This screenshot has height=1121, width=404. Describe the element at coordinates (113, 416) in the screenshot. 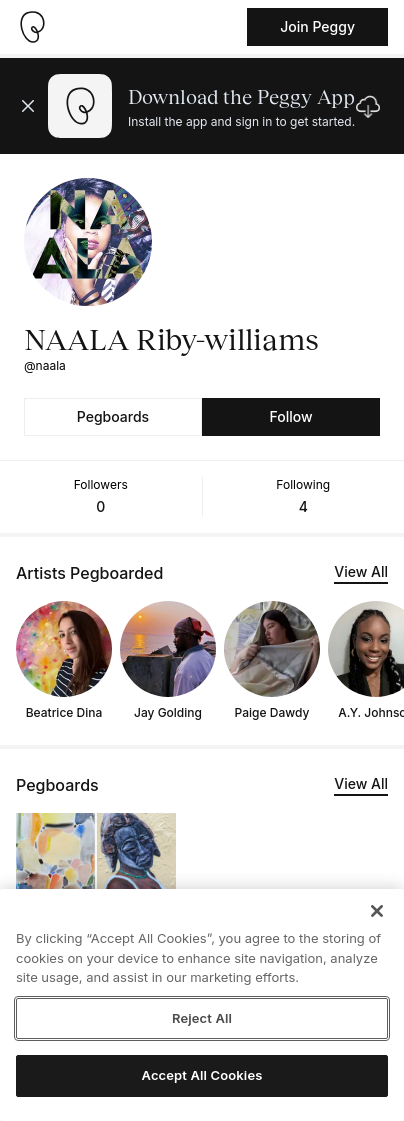

I see `Pegboards` at that location.